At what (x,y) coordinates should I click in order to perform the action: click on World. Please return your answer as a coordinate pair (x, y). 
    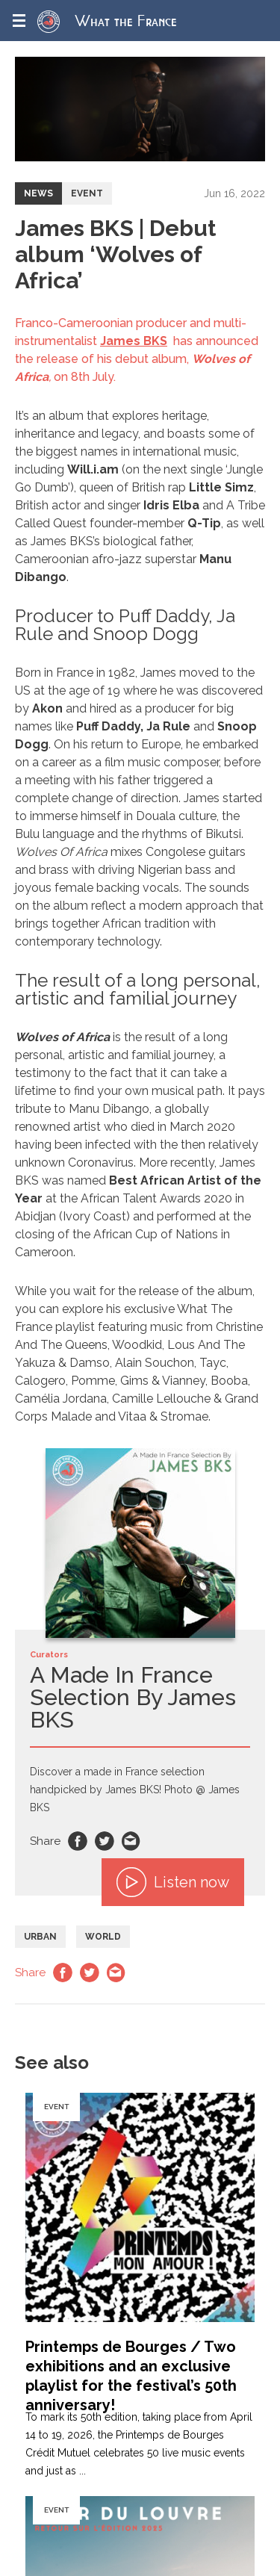
    Looking at the image, I should click on (103, 1936).